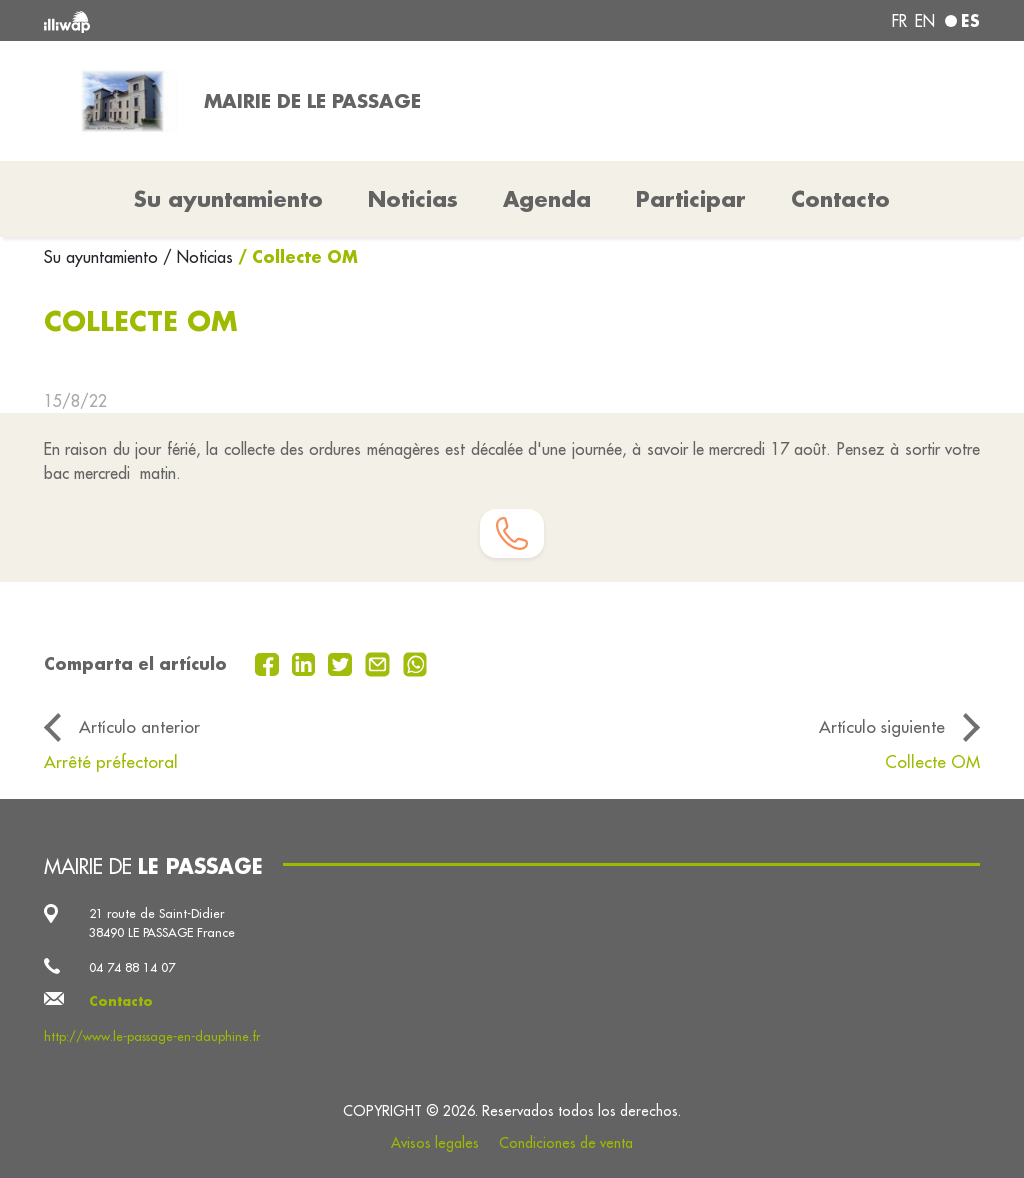 The height and width of the screenshot is (1178, 1024). I want to click on Noticias, so click(413, 199).